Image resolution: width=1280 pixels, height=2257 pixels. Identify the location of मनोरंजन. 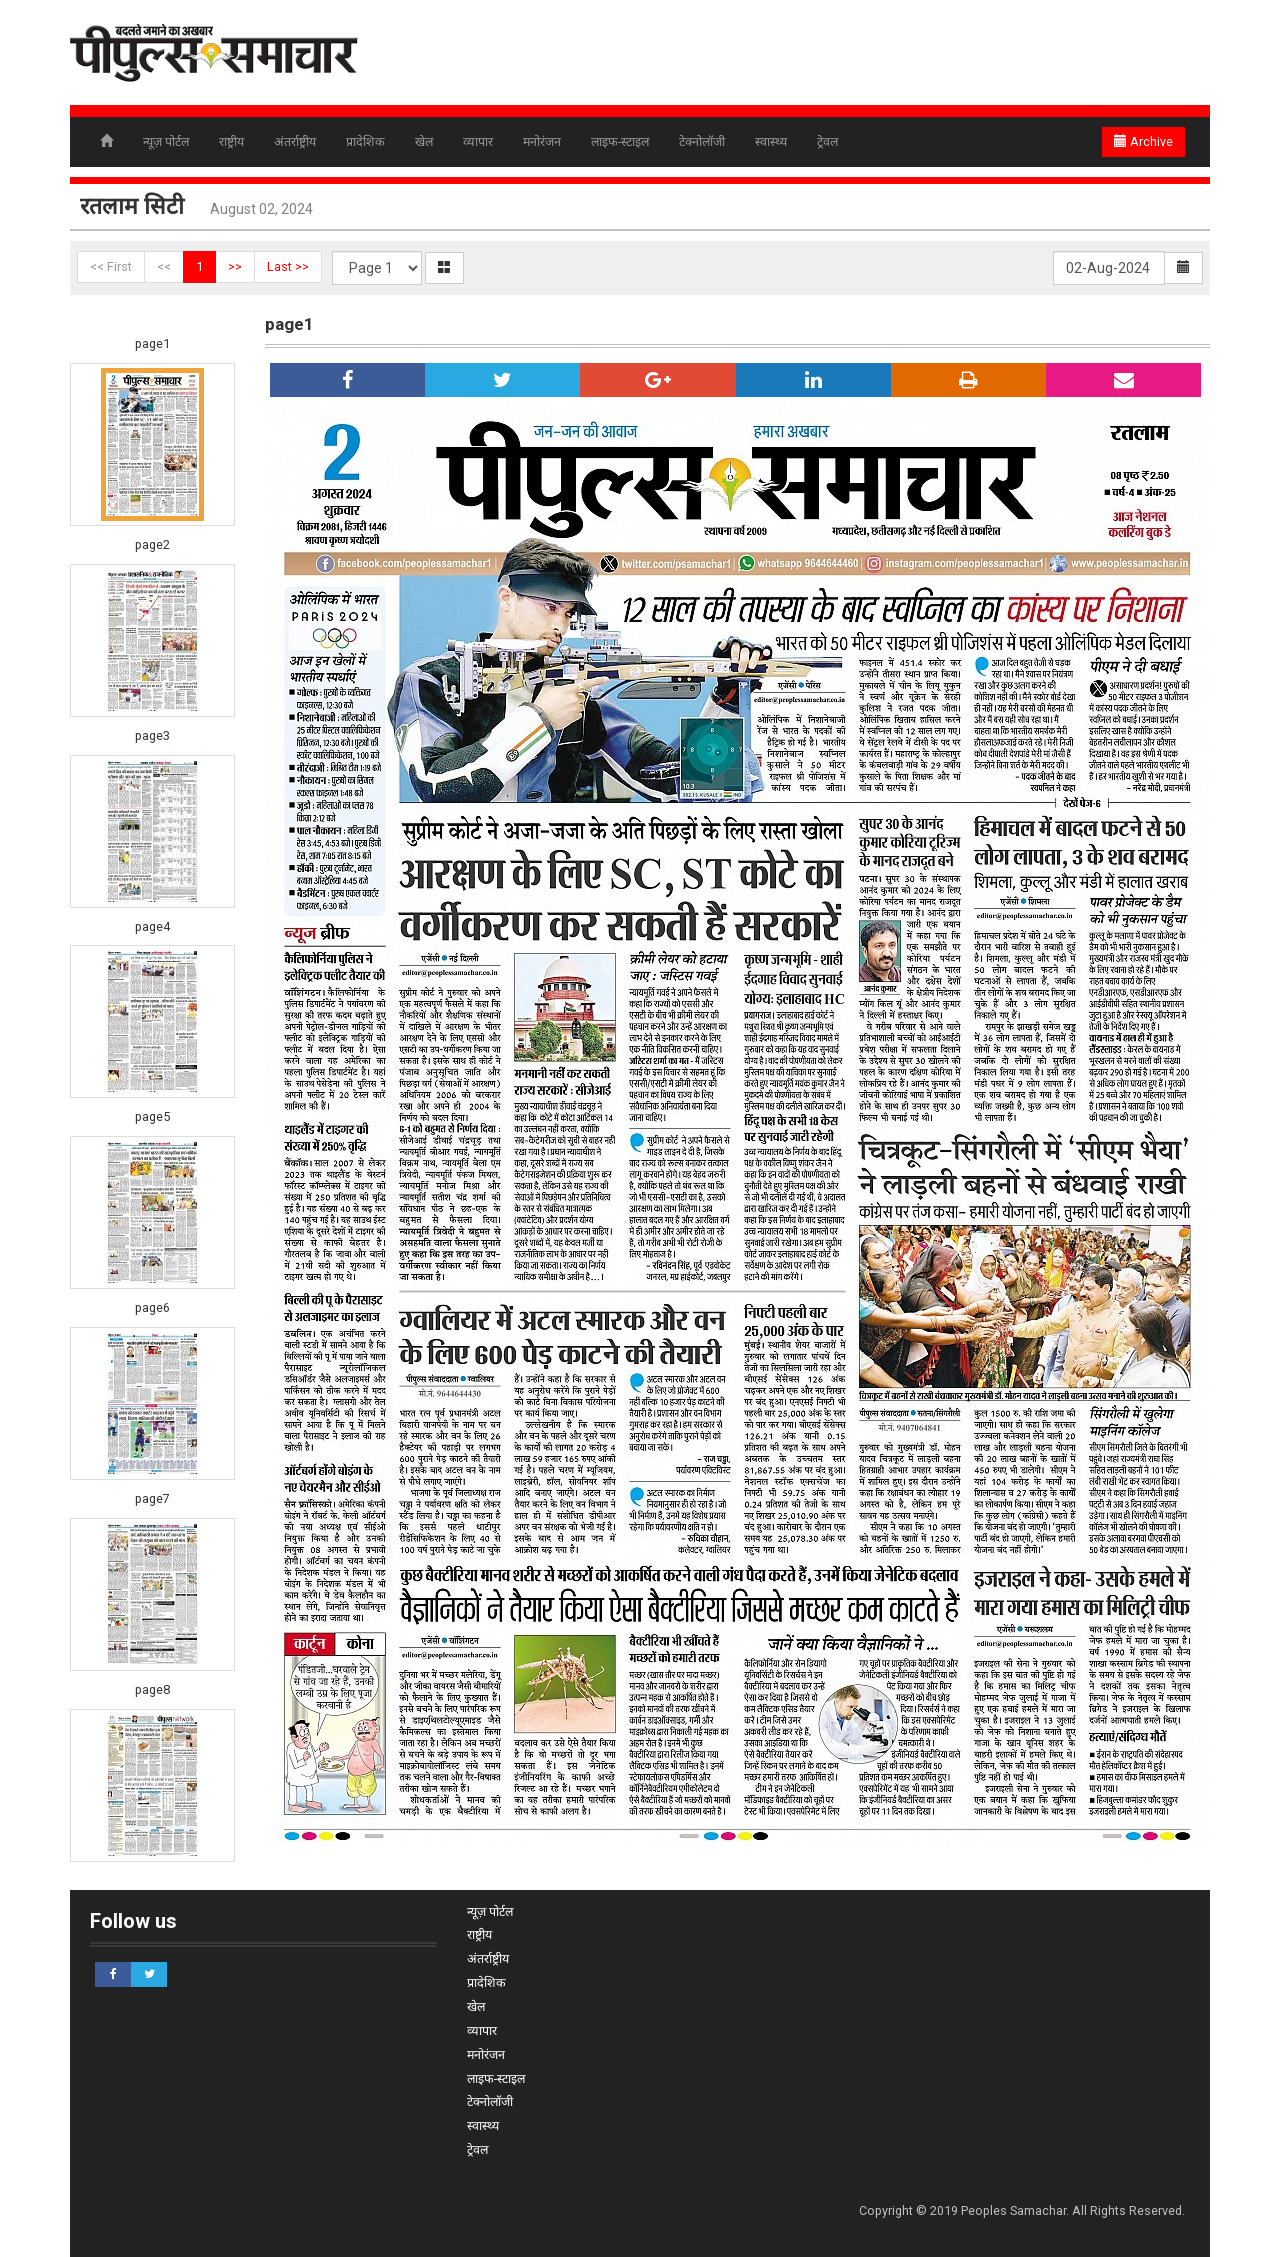
(542, 141).